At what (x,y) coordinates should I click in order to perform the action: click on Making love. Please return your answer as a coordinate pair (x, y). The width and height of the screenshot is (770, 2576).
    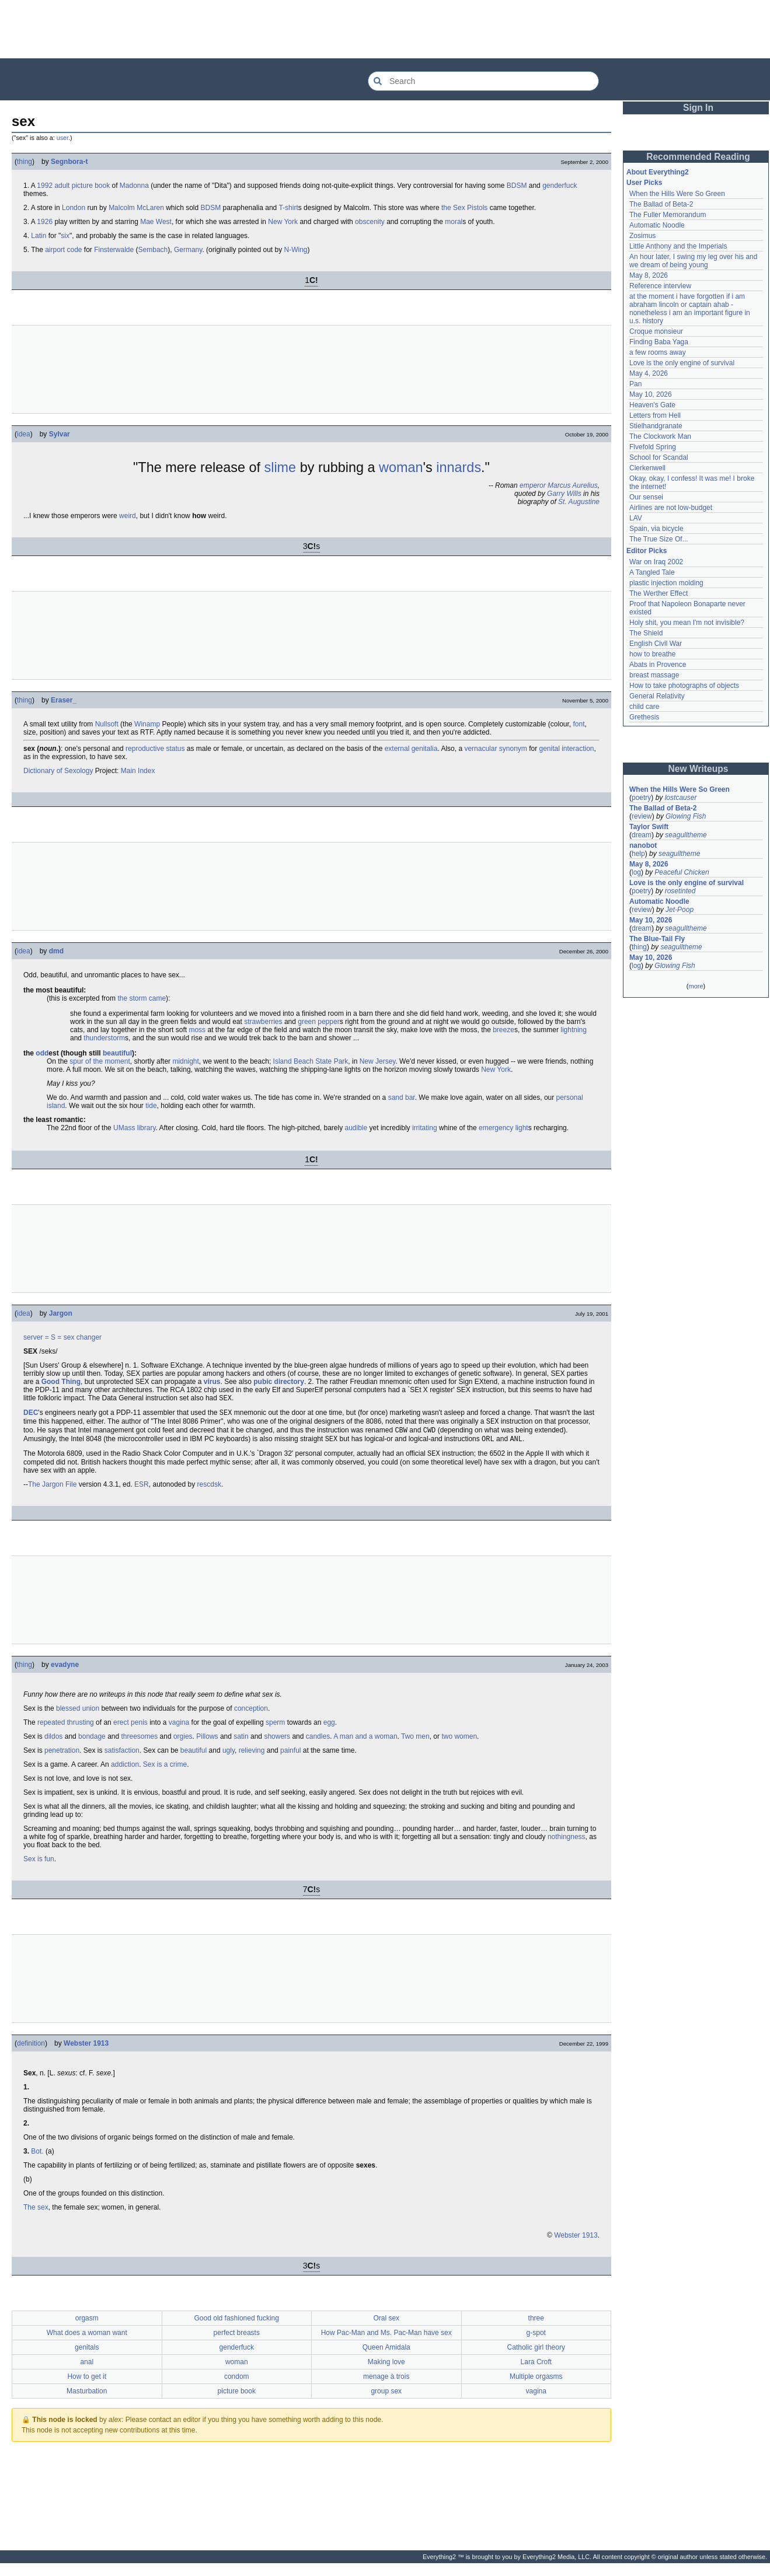
    Looking at the image, I should click on (386, 2369).